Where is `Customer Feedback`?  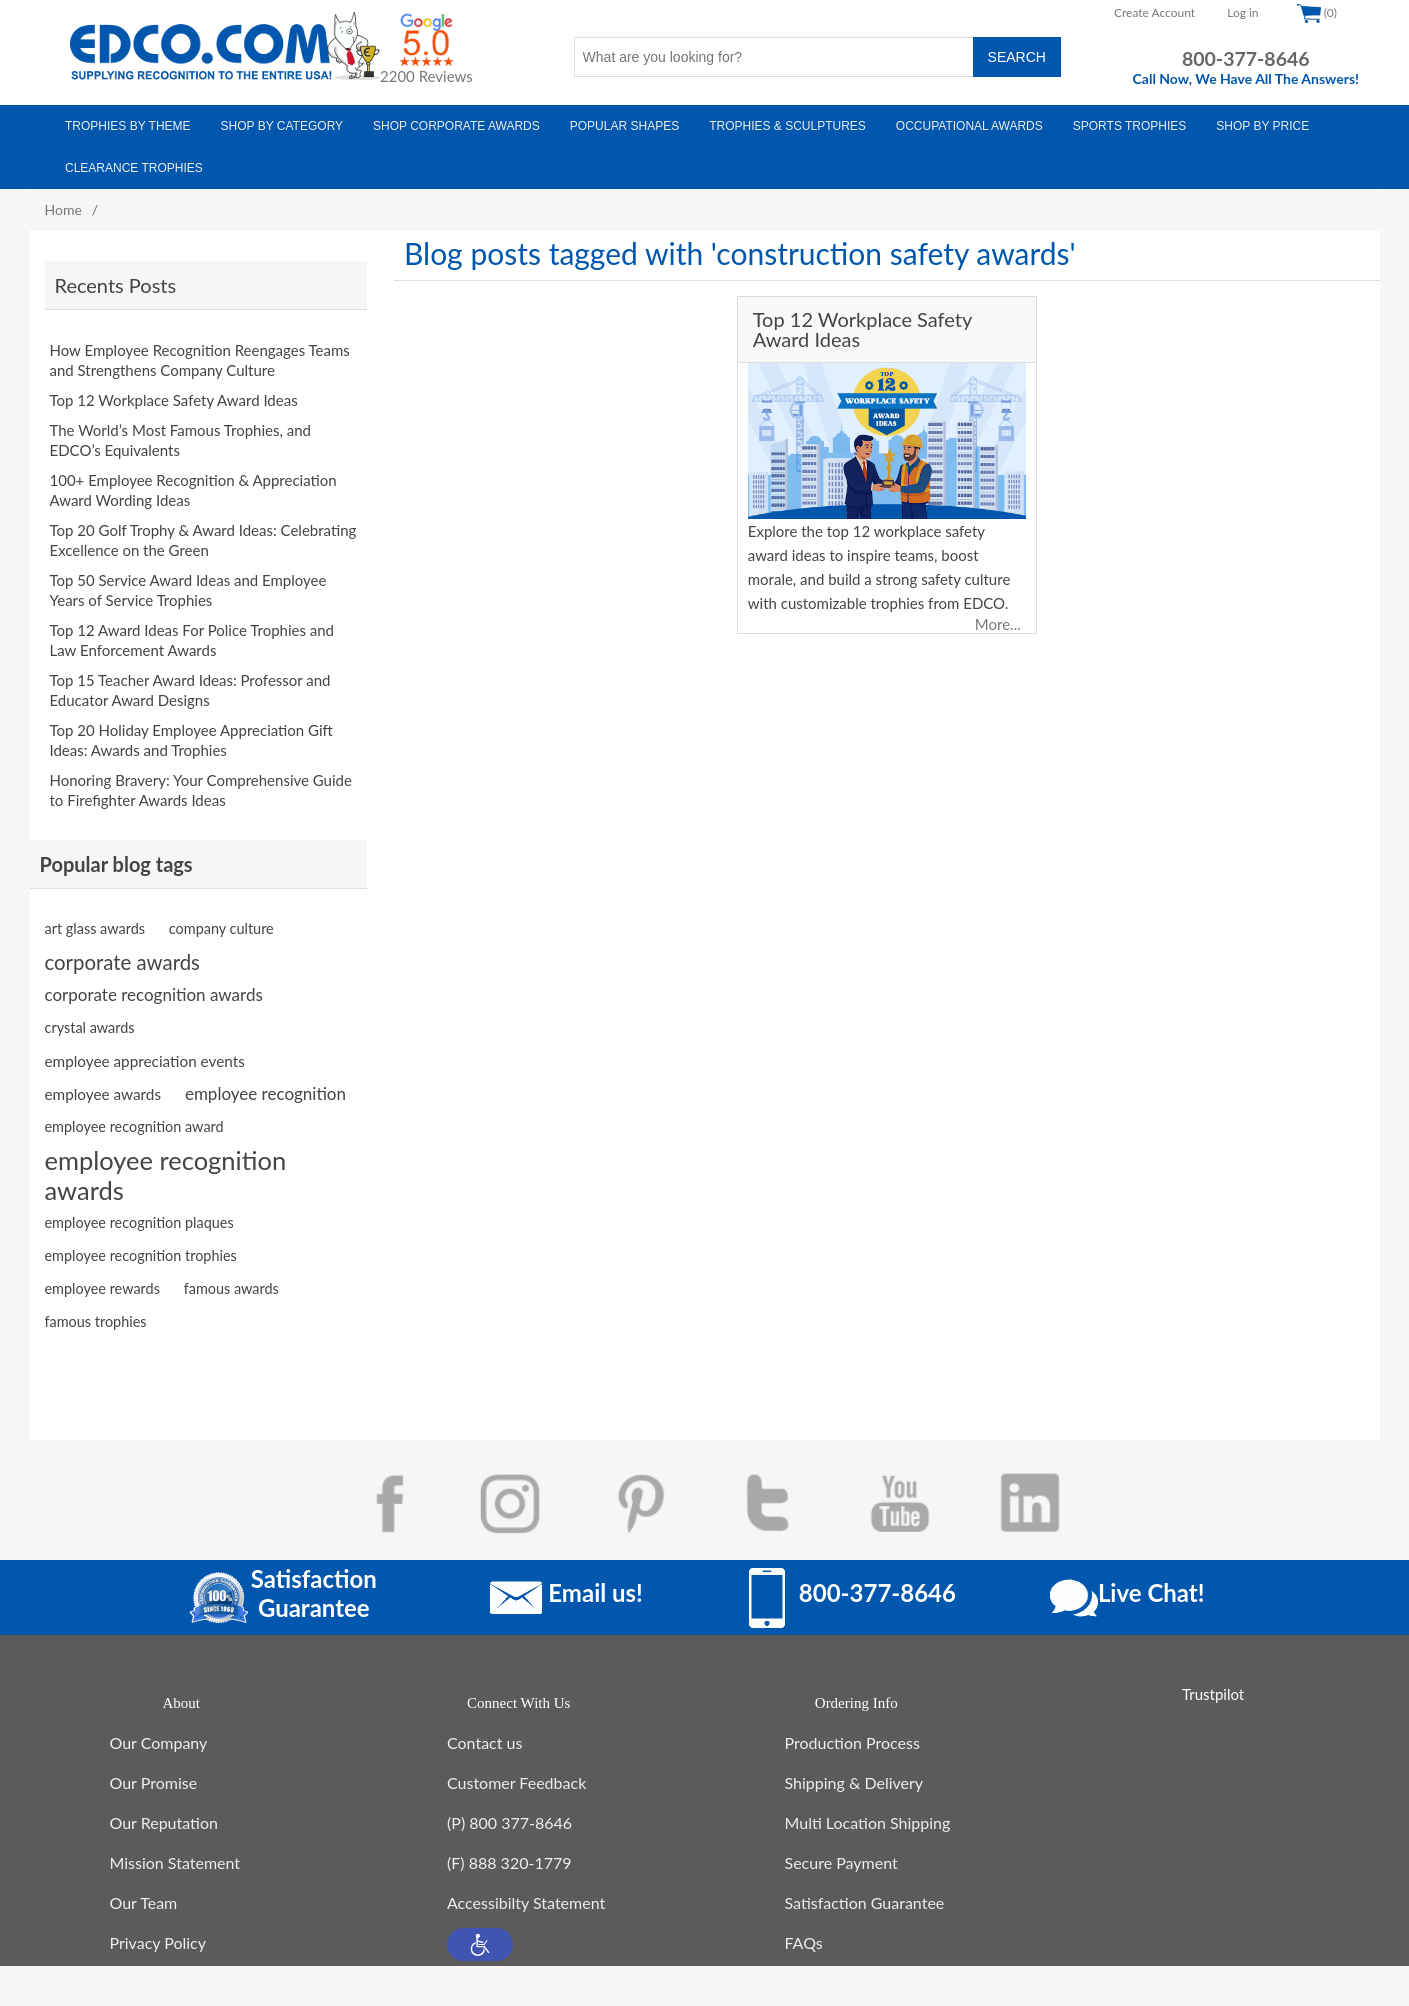
Customer Feedback is located at coordinates (516, 1772).